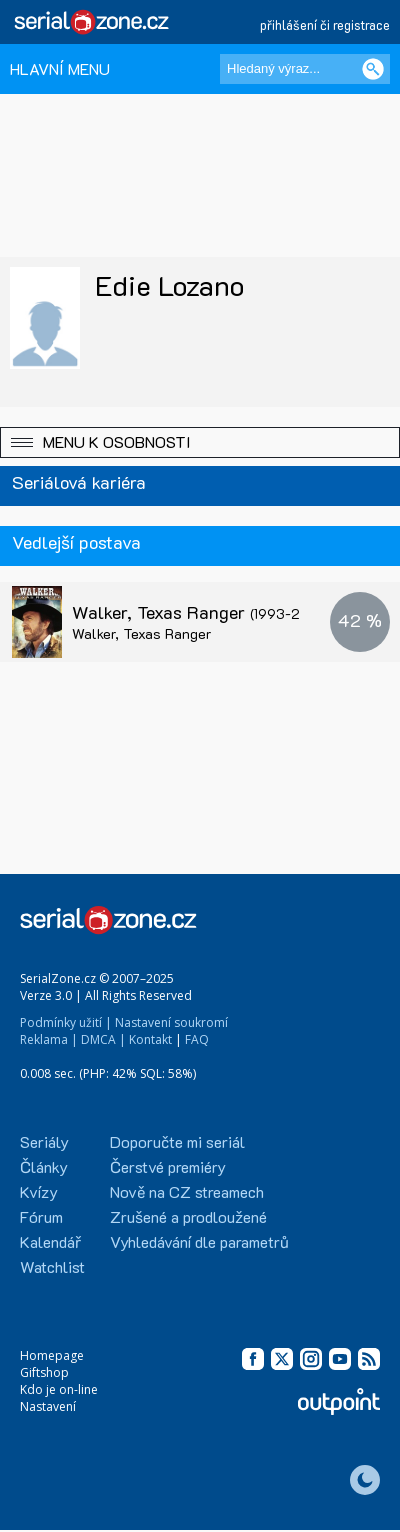 The width and height of the screenshot is (400, 1532). What do you see at coordinates (66, 1022) in the screenshot?
I see `Podmínky užití |` at bounding box center [66, 1022].